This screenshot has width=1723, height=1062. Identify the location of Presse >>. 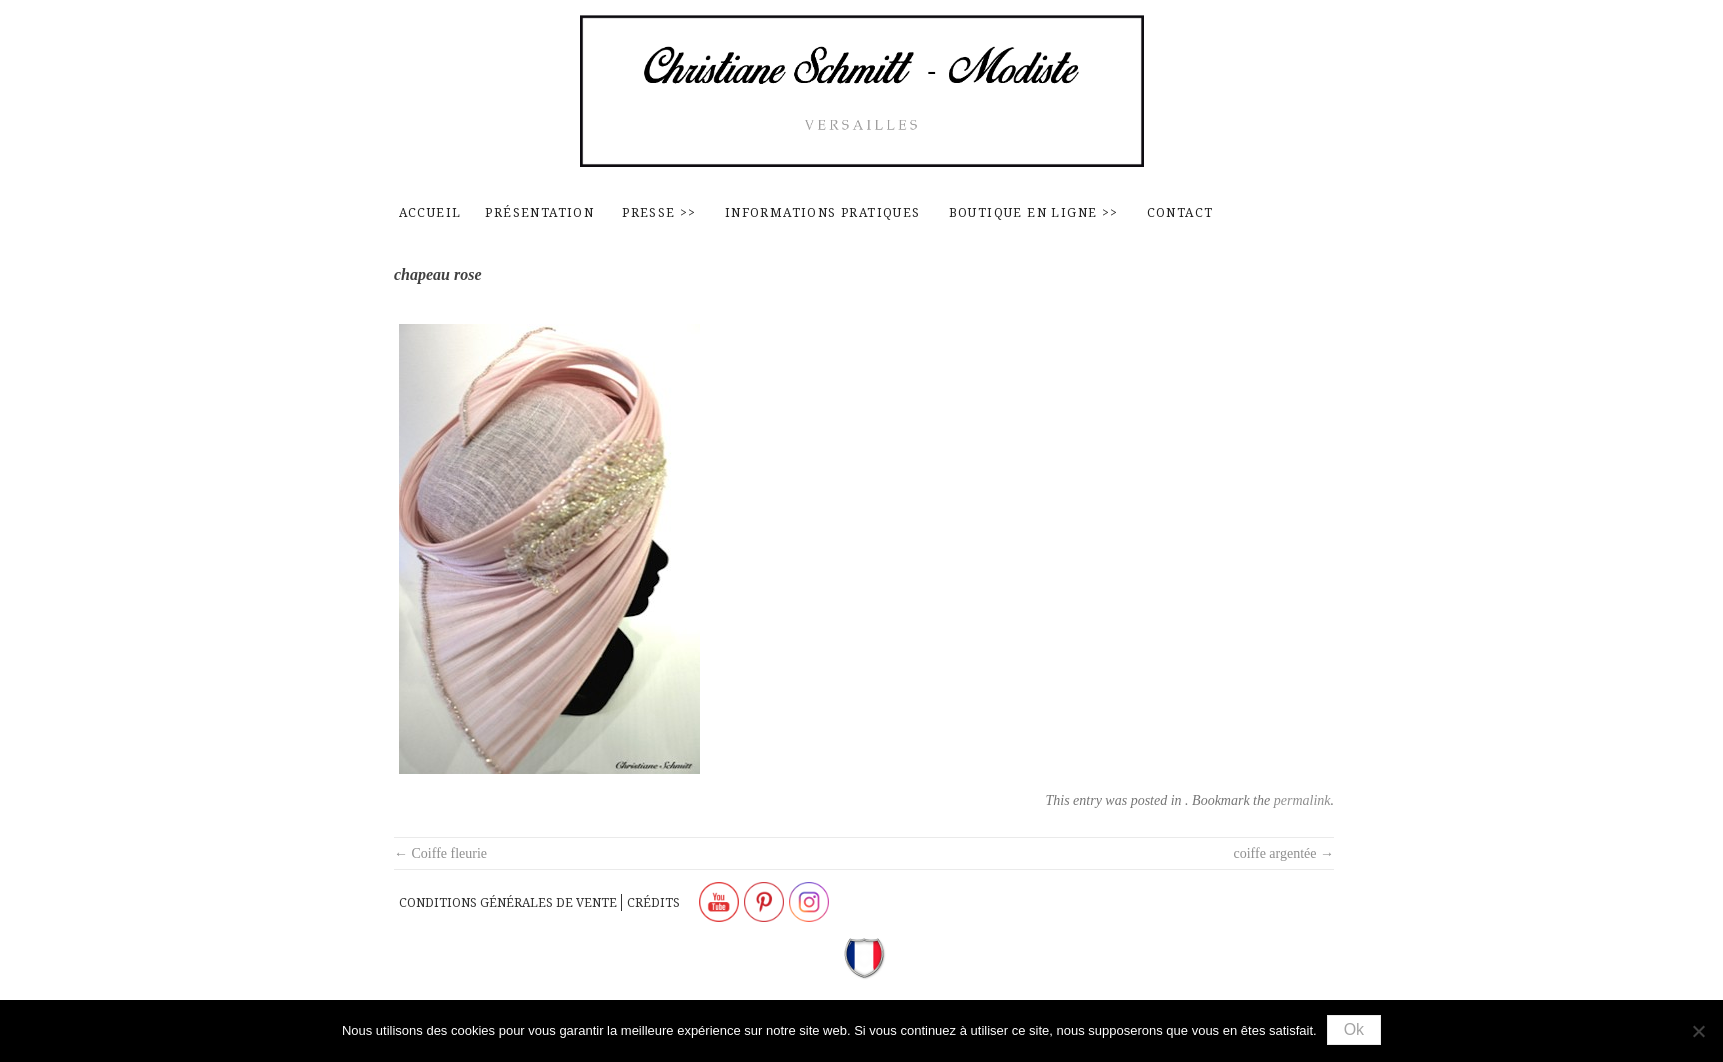
(659, 212).